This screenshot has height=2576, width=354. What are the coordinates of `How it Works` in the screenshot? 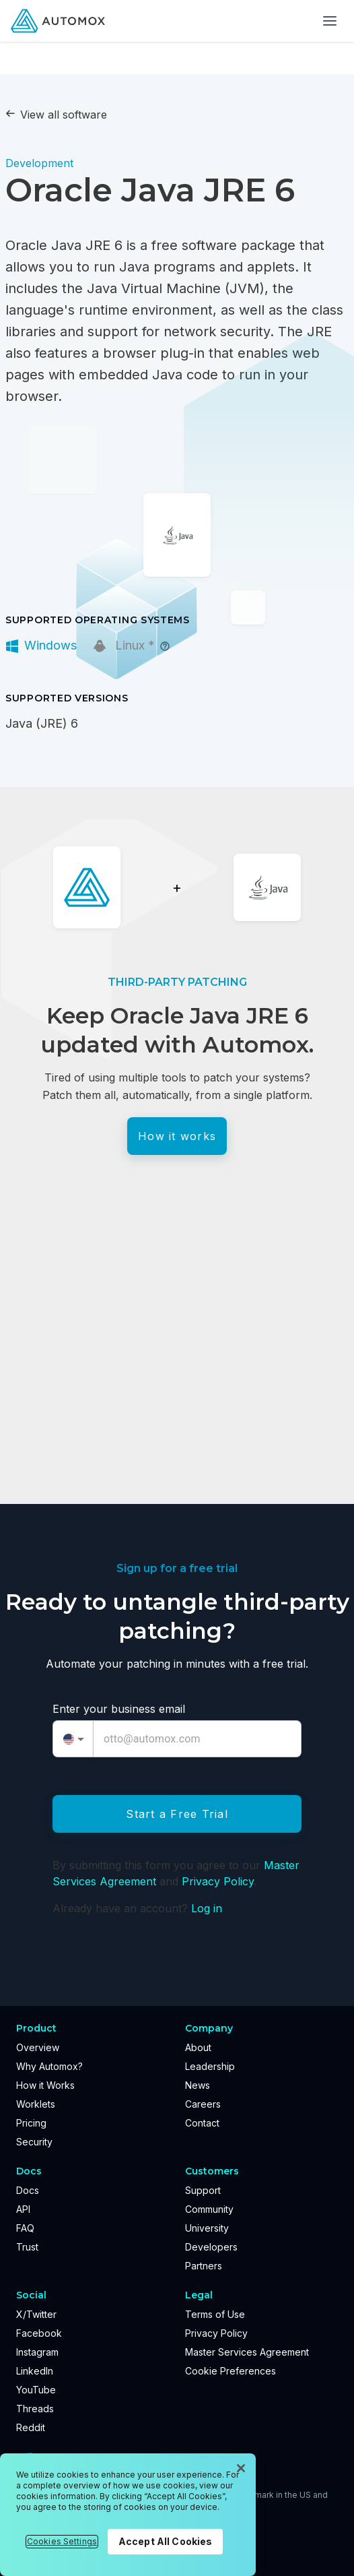 It's located at (45, 2085).